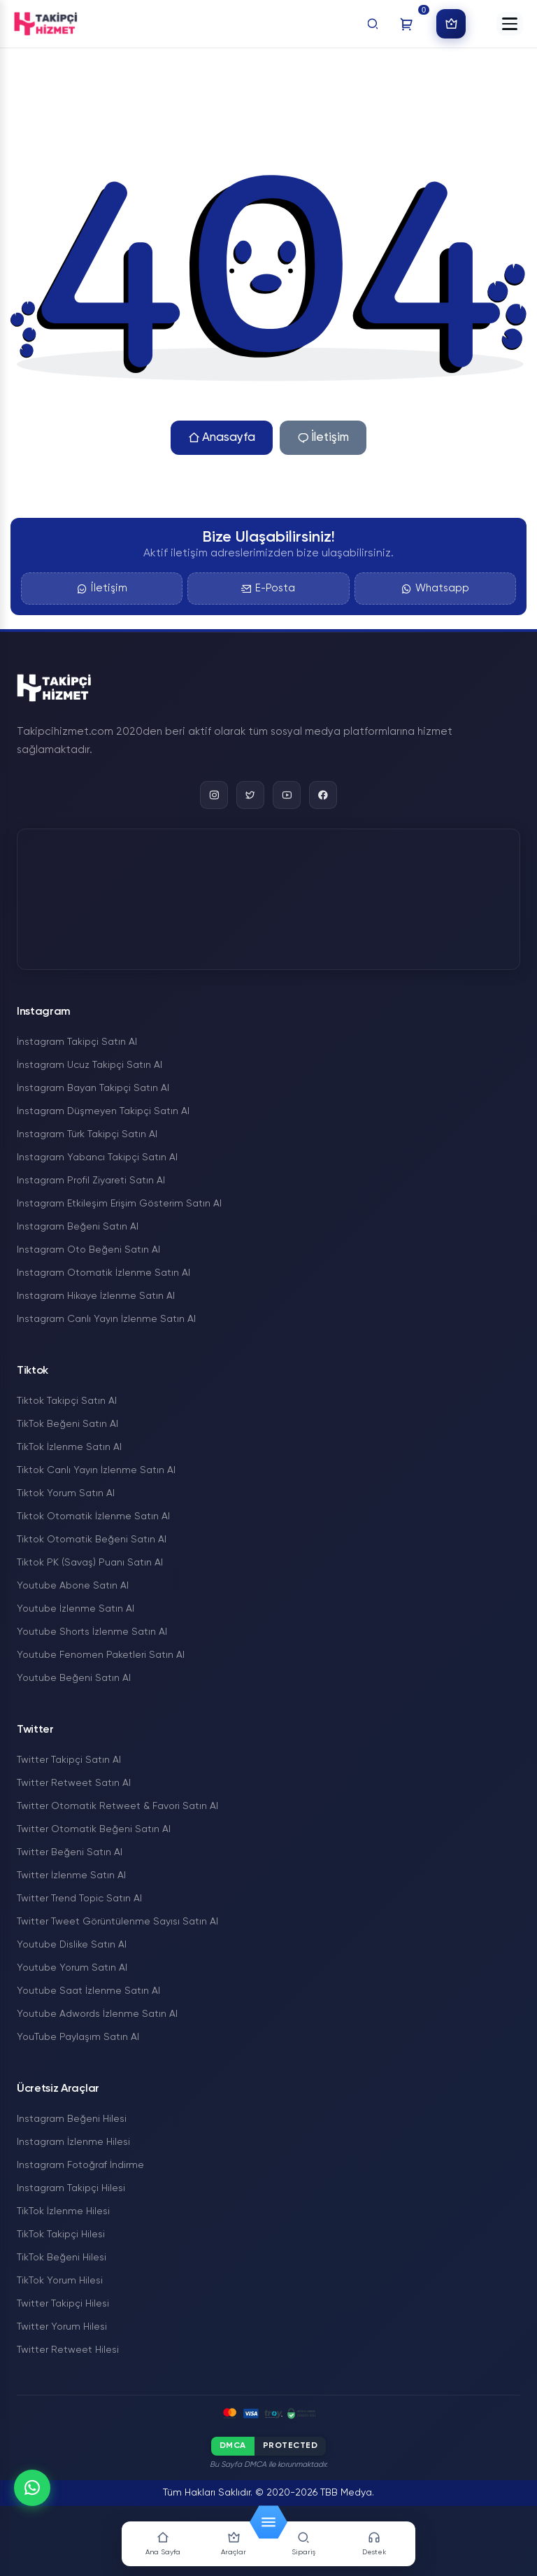 The width and height of the screenshot is (537, 2576). What do you see at coordinates (72, 1968) in the screenshot?
I see `Youtube Yorum Satın Al` at bounding box center [72, 1968].